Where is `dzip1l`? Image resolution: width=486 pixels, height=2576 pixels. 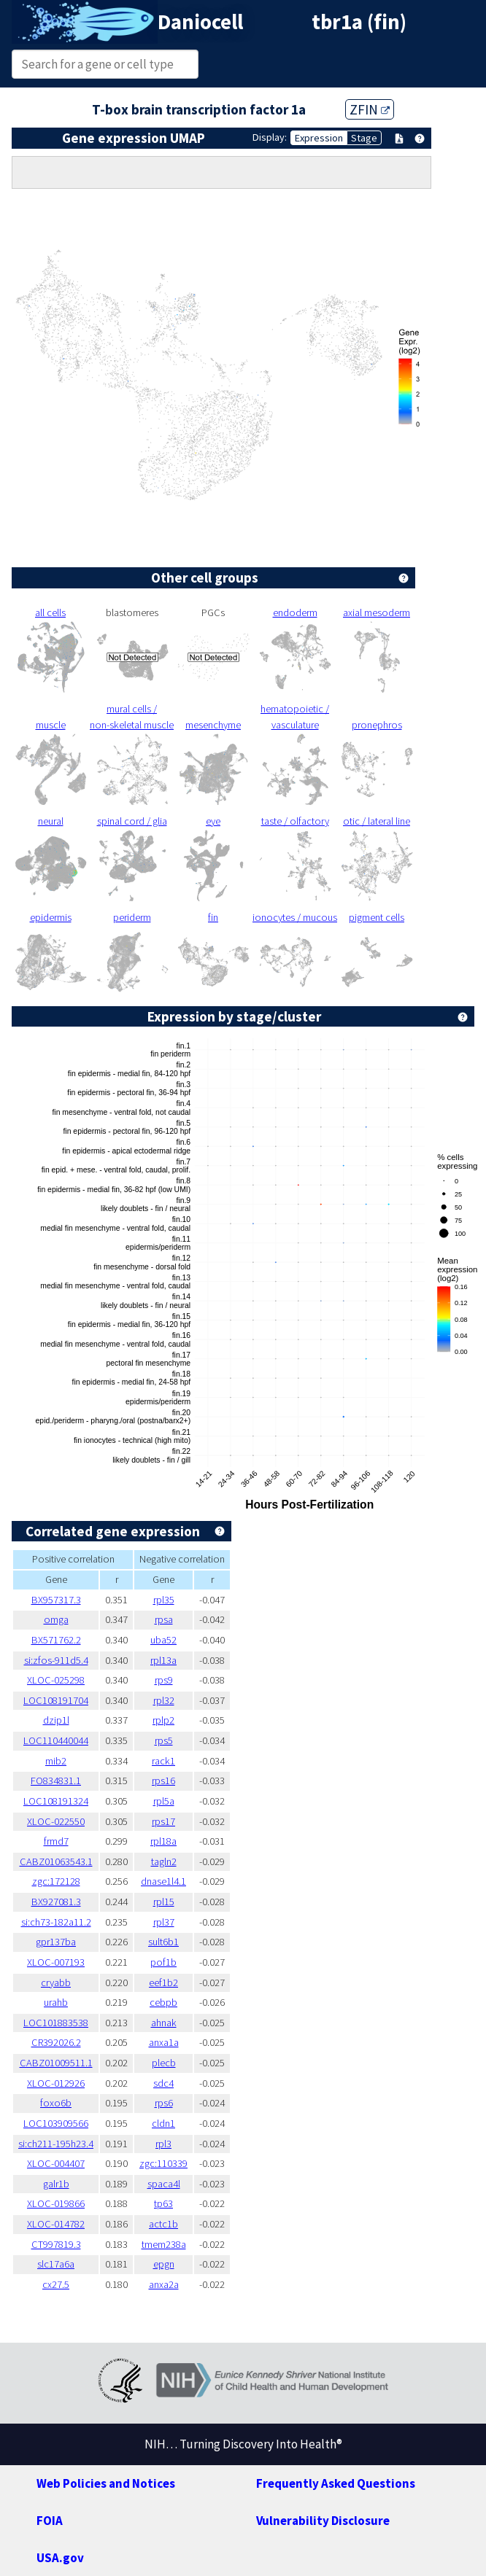 dzip1l is located at coordinates (56, 1720).